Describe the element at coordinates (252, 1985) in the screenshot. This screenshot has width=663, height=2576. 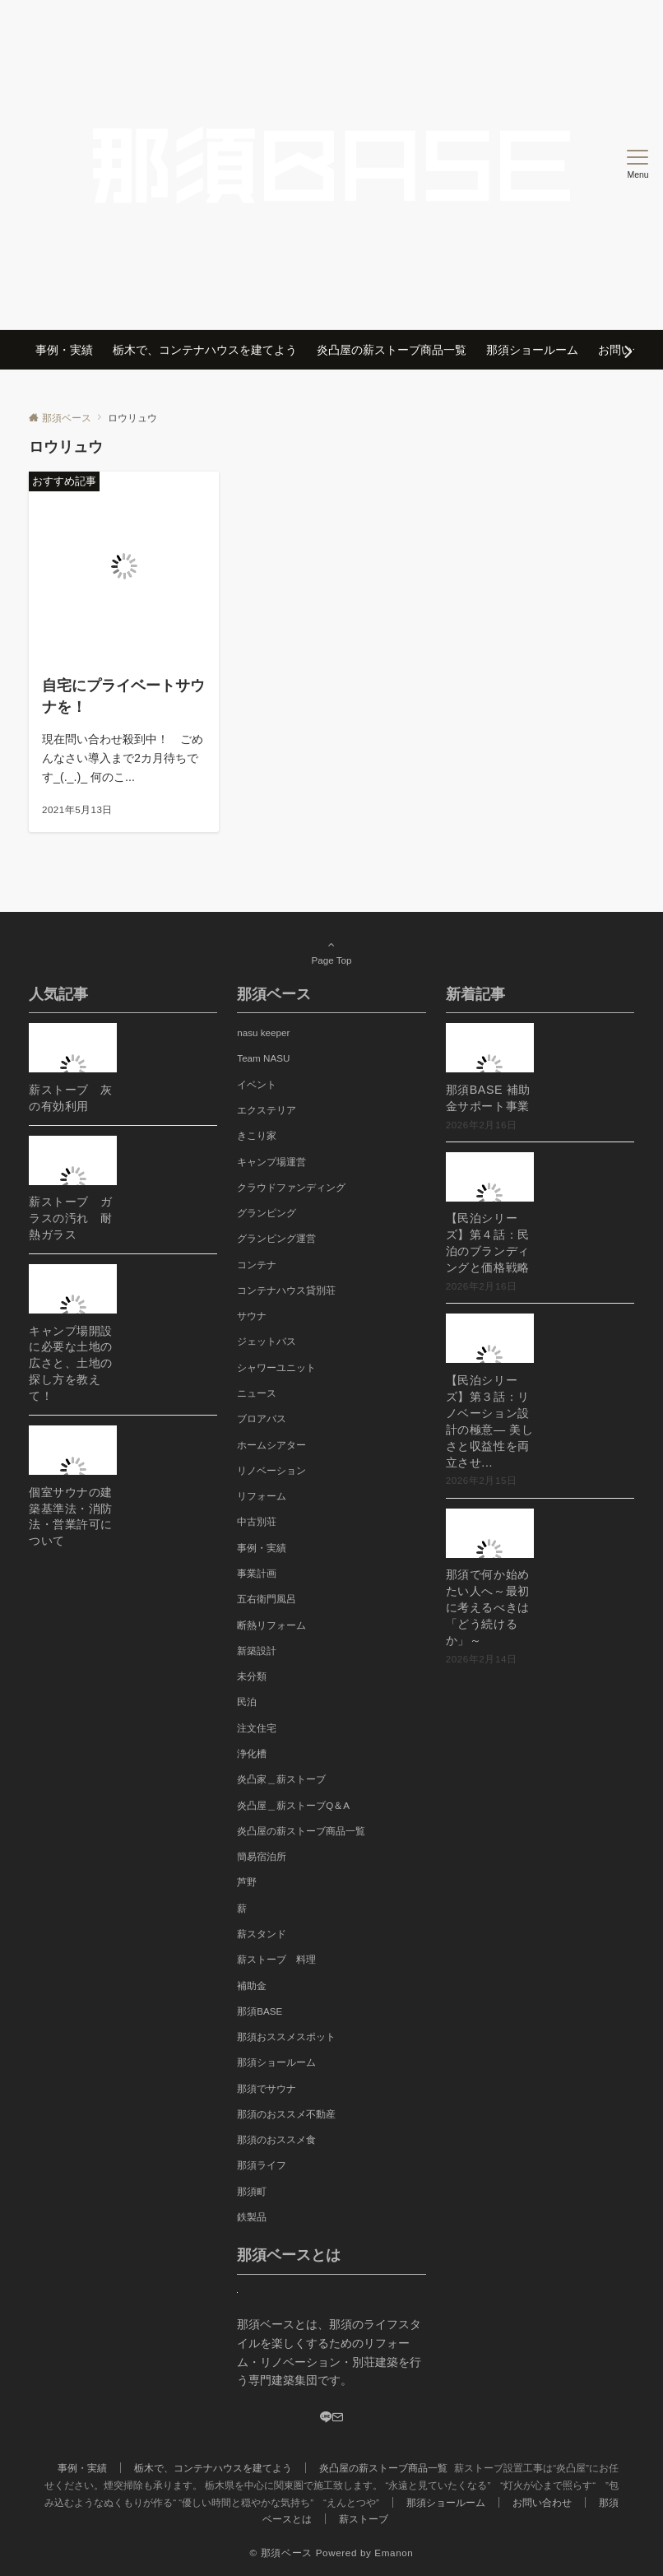
I see `補助金` at that location.